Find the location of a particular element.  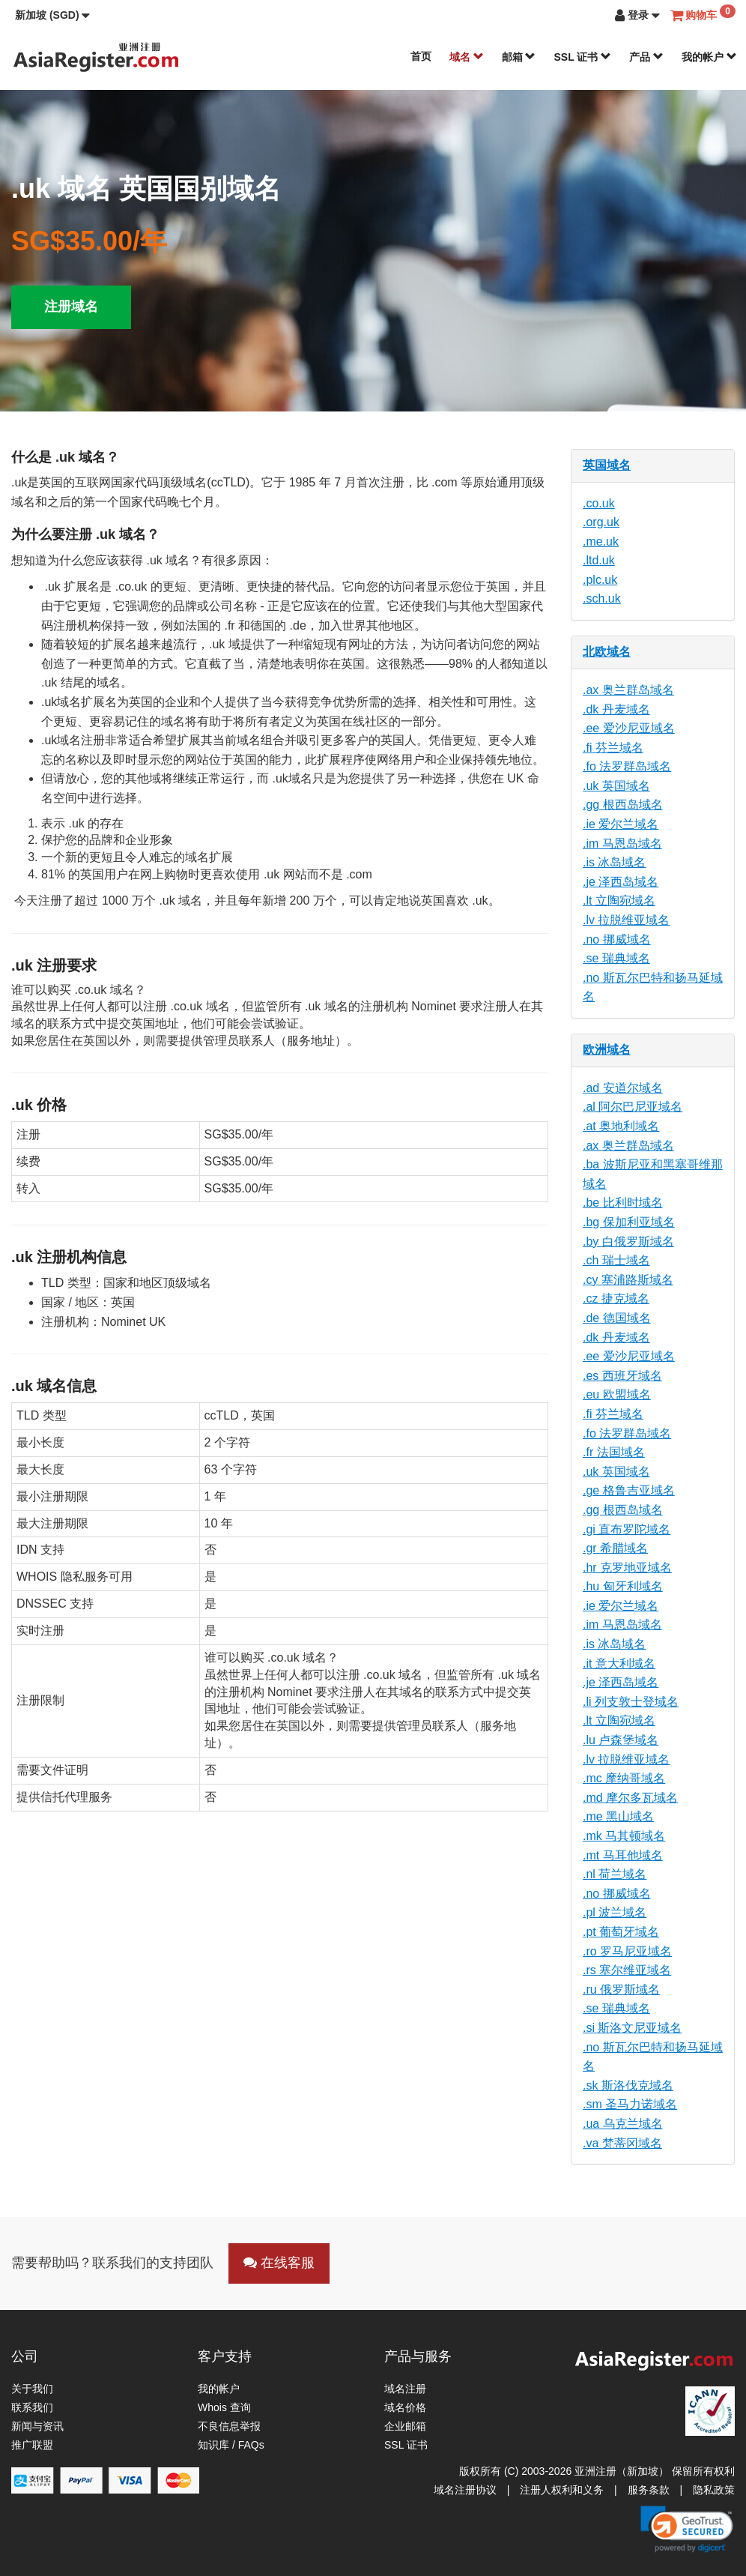

邮箱 is located at coordinates (519, 57).